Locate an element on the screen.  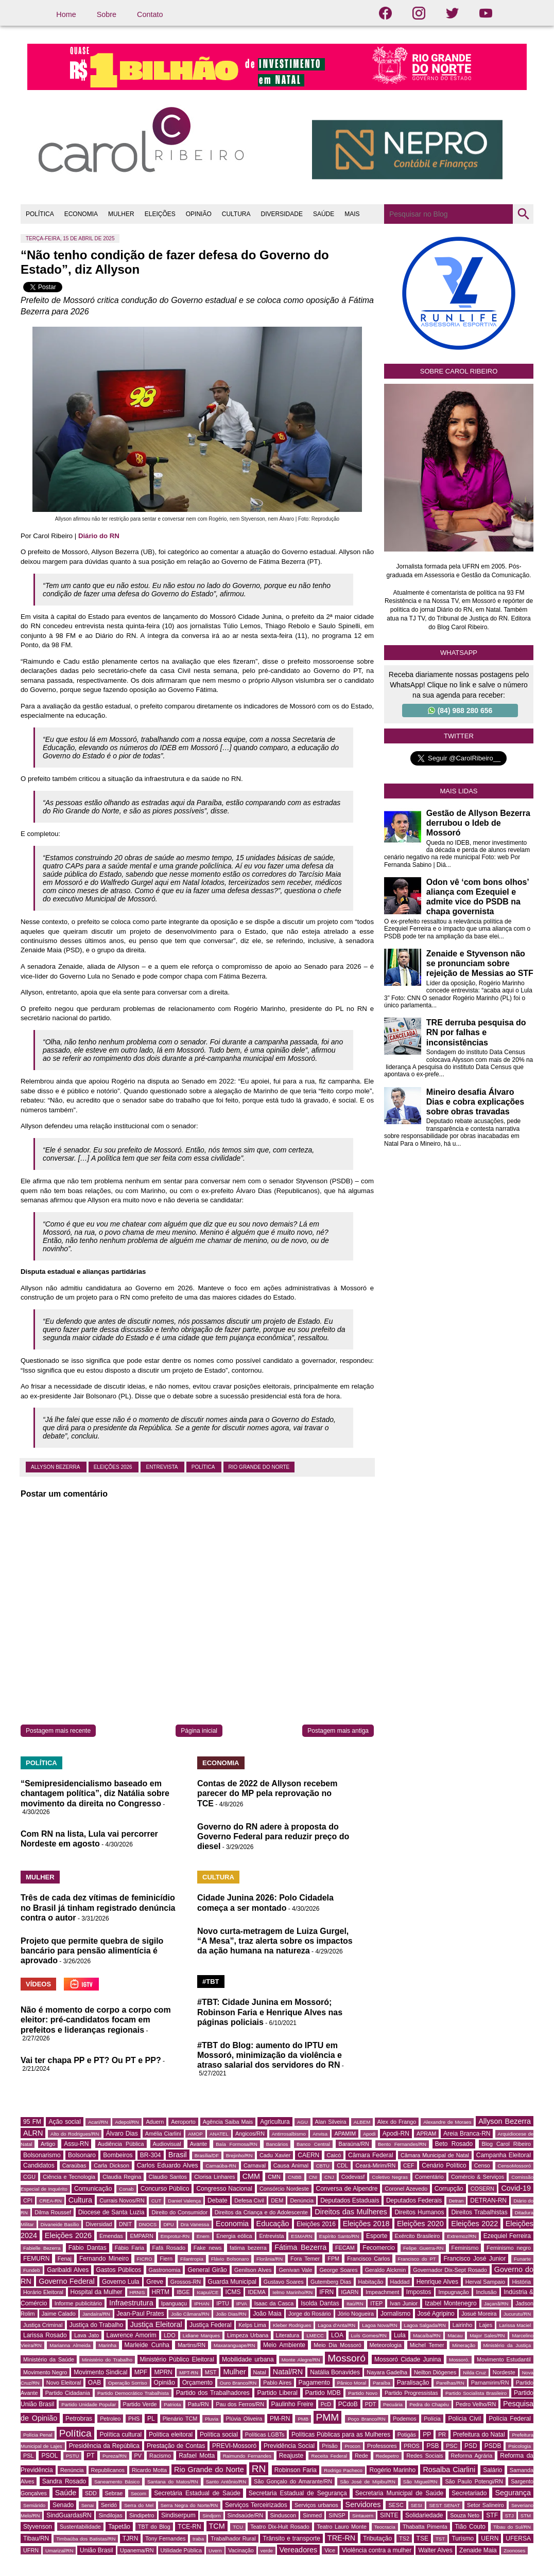
Senai is located at coordinates (87, 2505).